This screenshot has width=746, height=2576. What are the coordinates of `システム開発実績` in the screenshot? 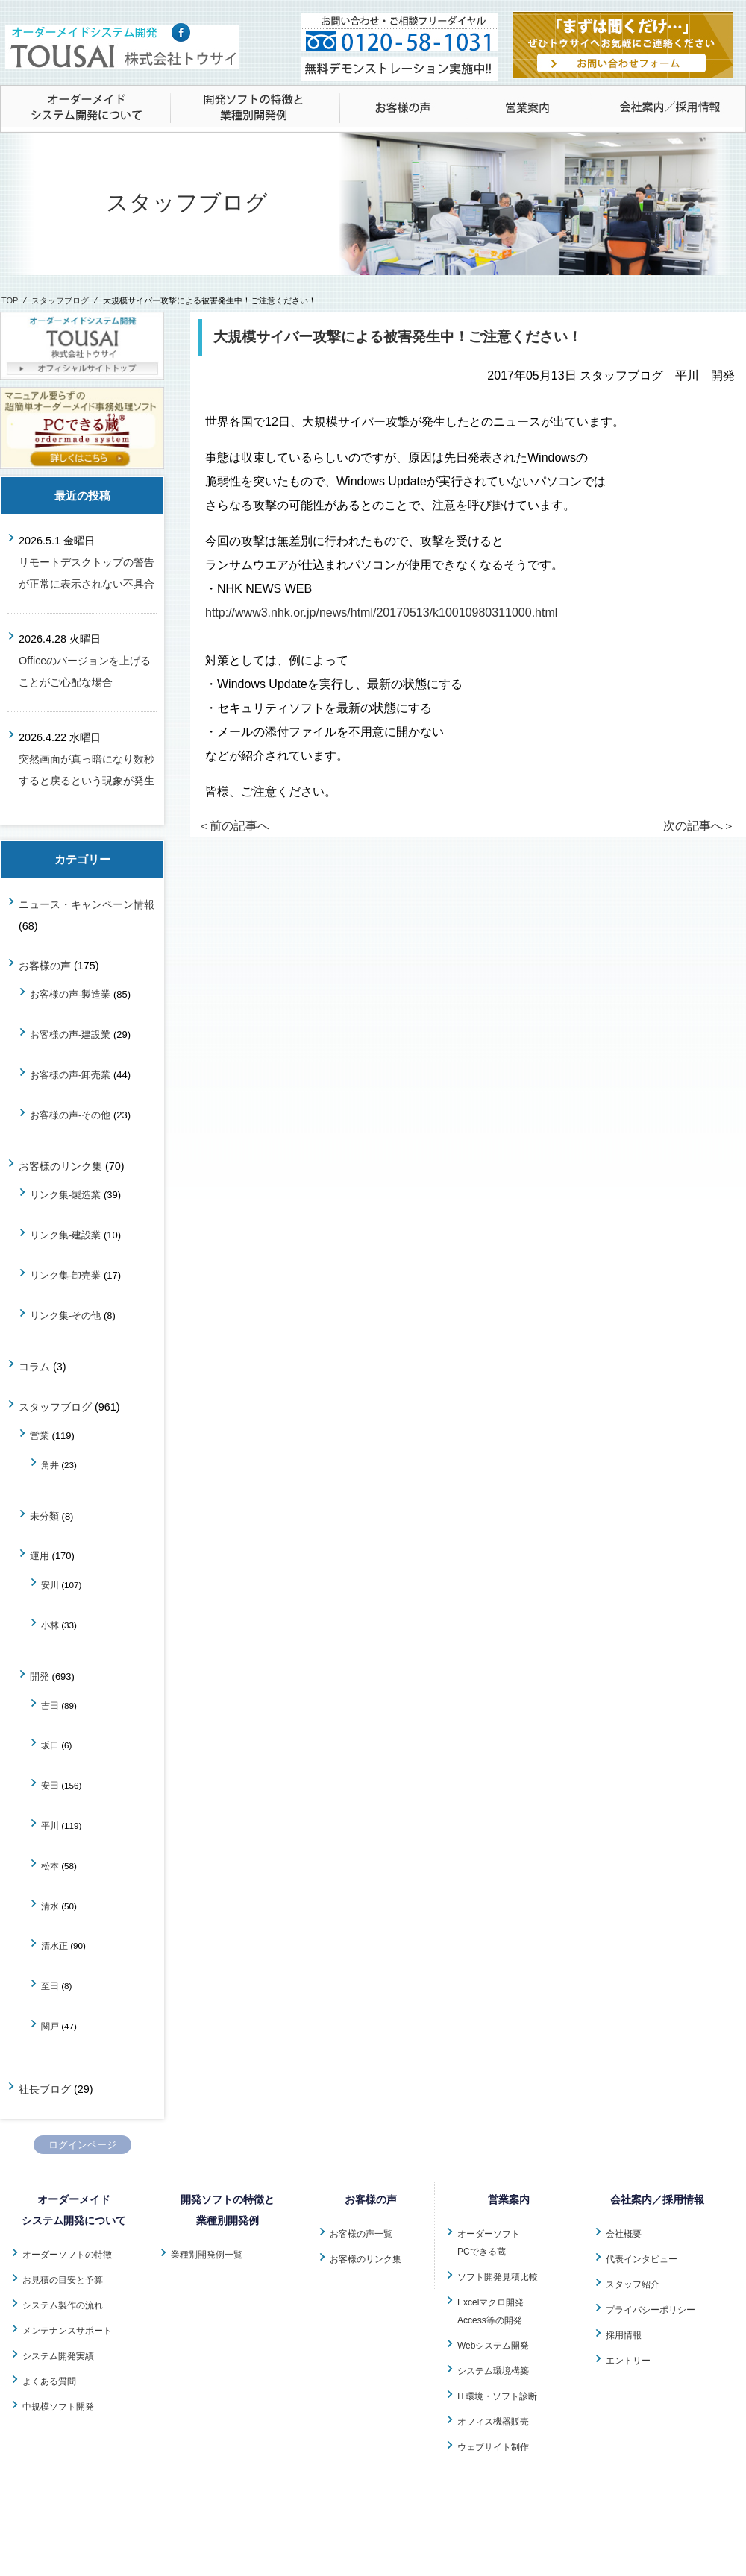 It's located at (58, 2356).